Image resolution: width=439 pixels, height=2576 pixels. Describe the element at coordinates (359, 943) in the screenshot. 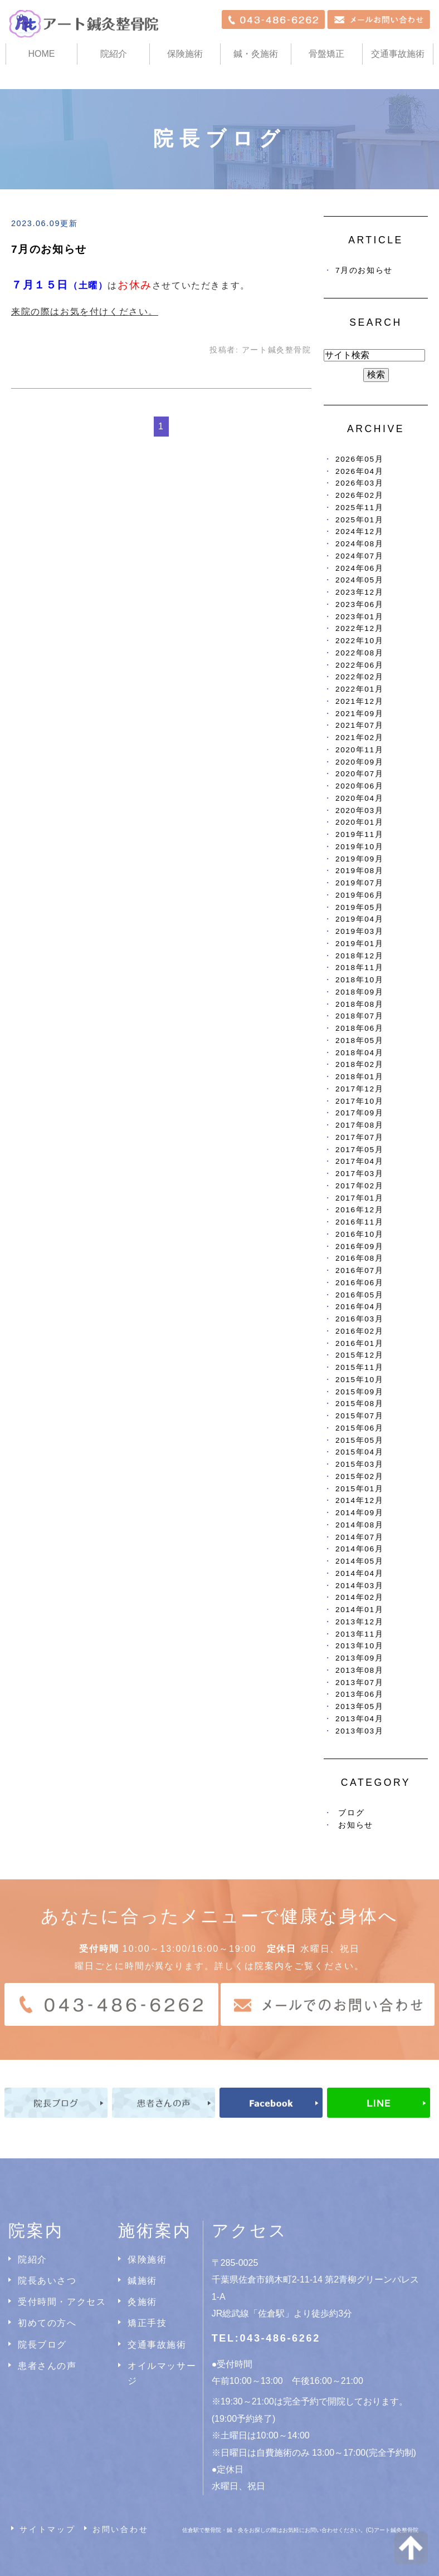

I see `2019年01月` at that location.